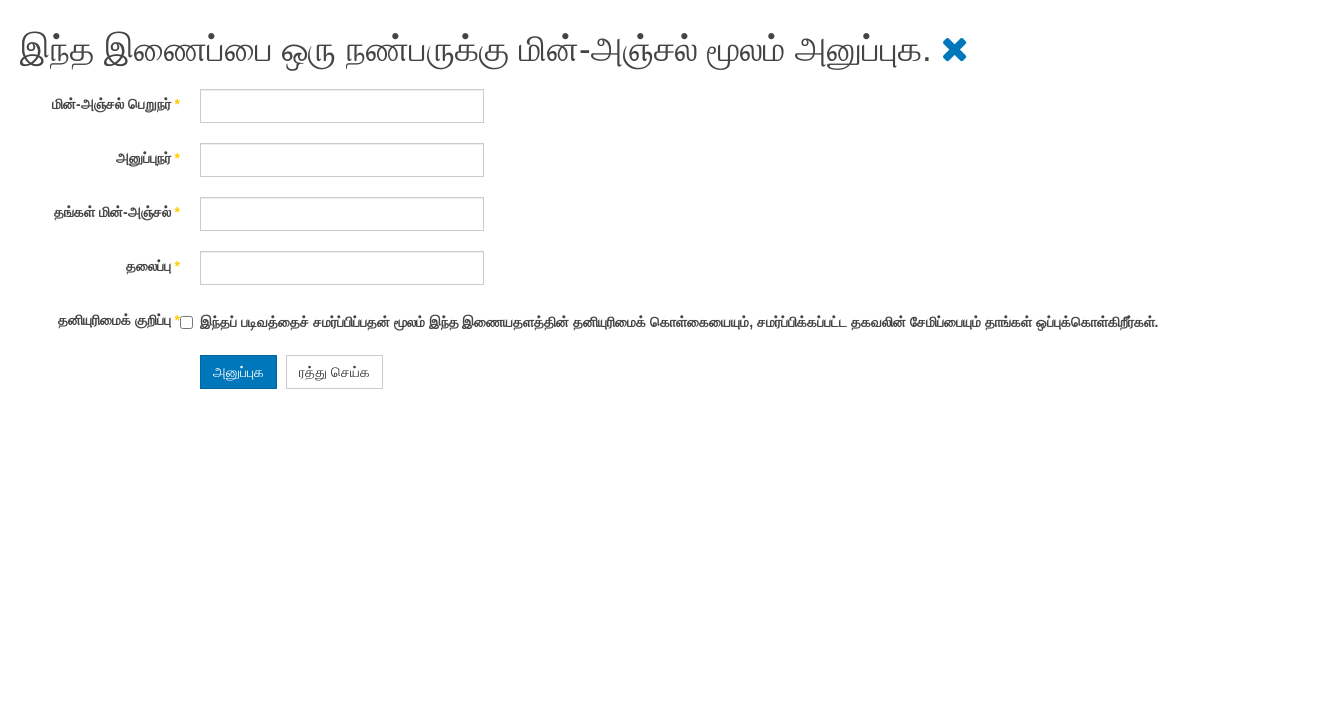 This screenshot has height=720, width=1336. What do you see at coordinates (153, 266) in the screenshot?
I see `தலைப்பு` at bounding box center [153, 266].